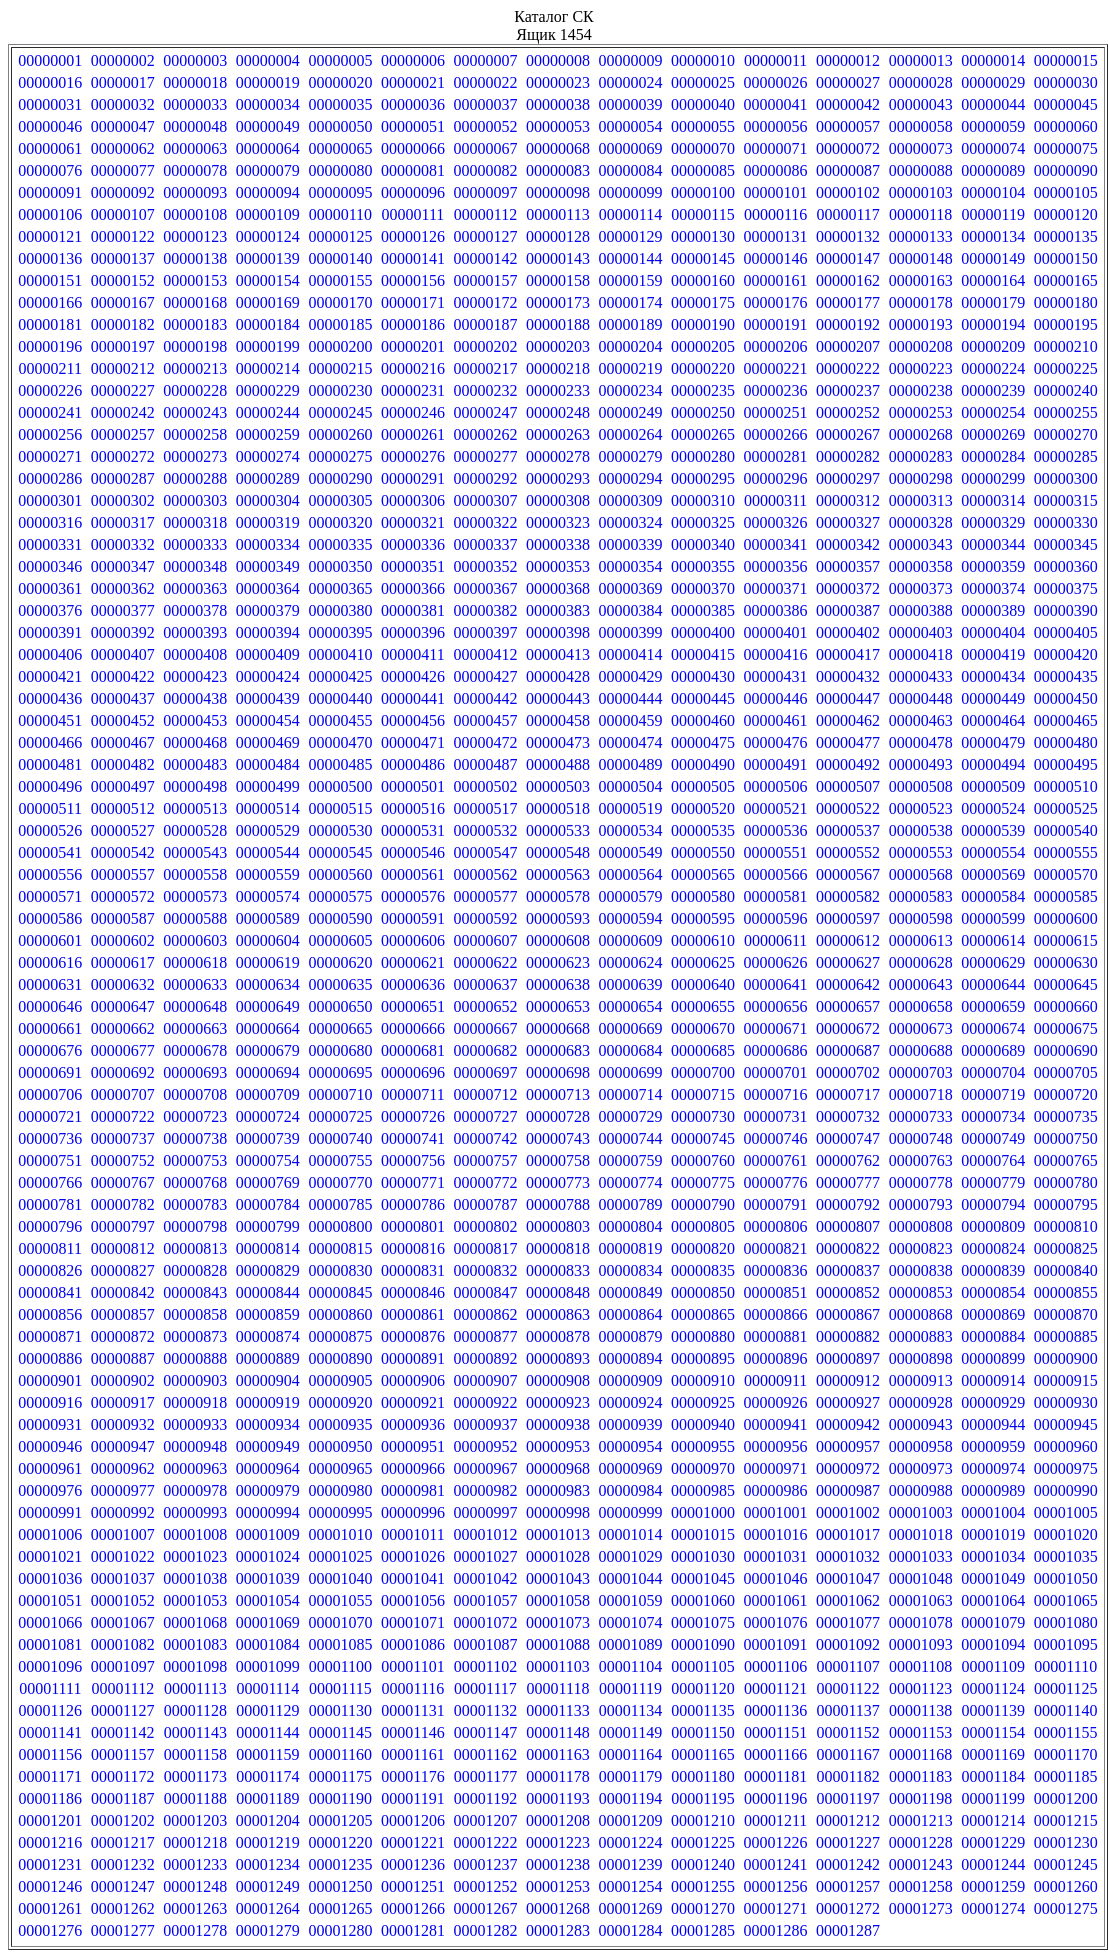 This screenshot has height=1958, width=1108. What do you see at coordinates (413, 1424) in the screenshot?
I see `00000936` at bounding box center [413, 1424].